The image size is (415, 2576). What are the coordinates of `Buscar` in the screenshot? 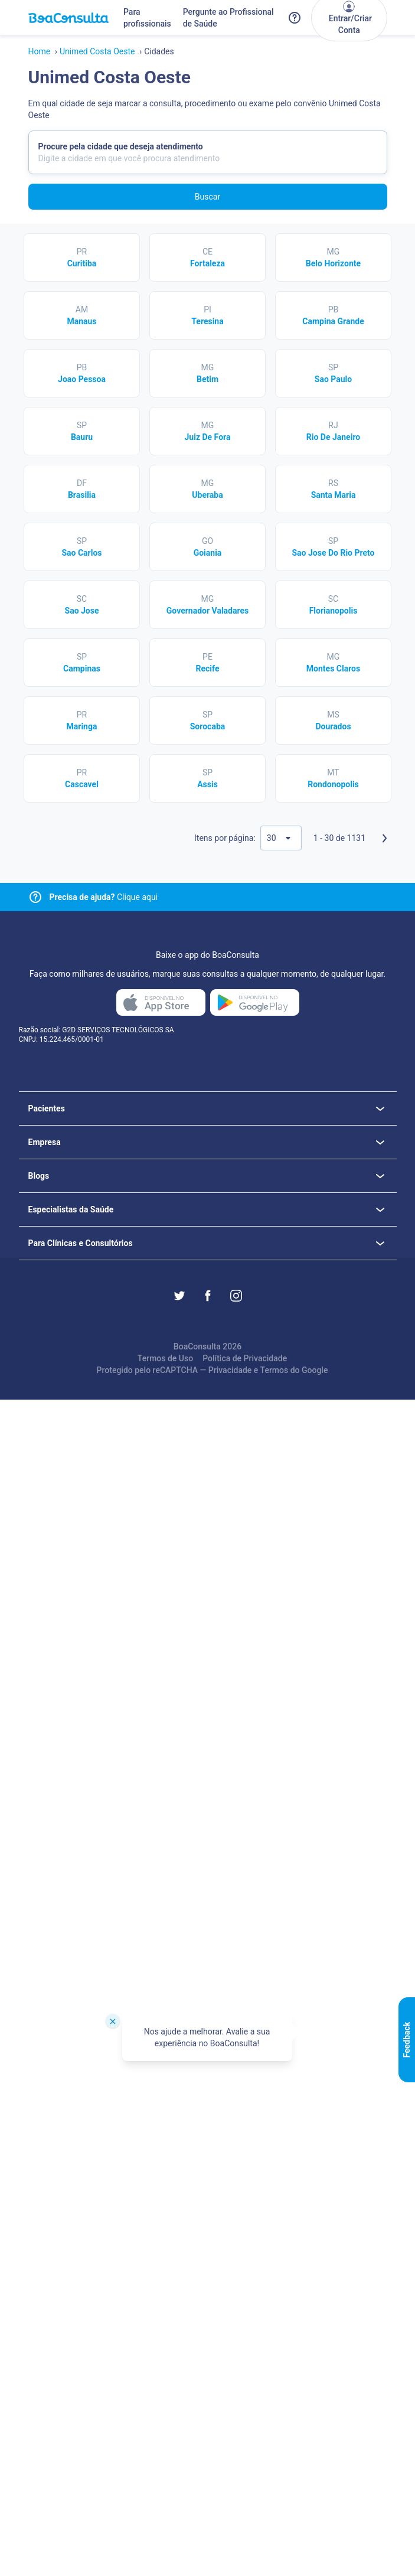 It's located at (207, 196).